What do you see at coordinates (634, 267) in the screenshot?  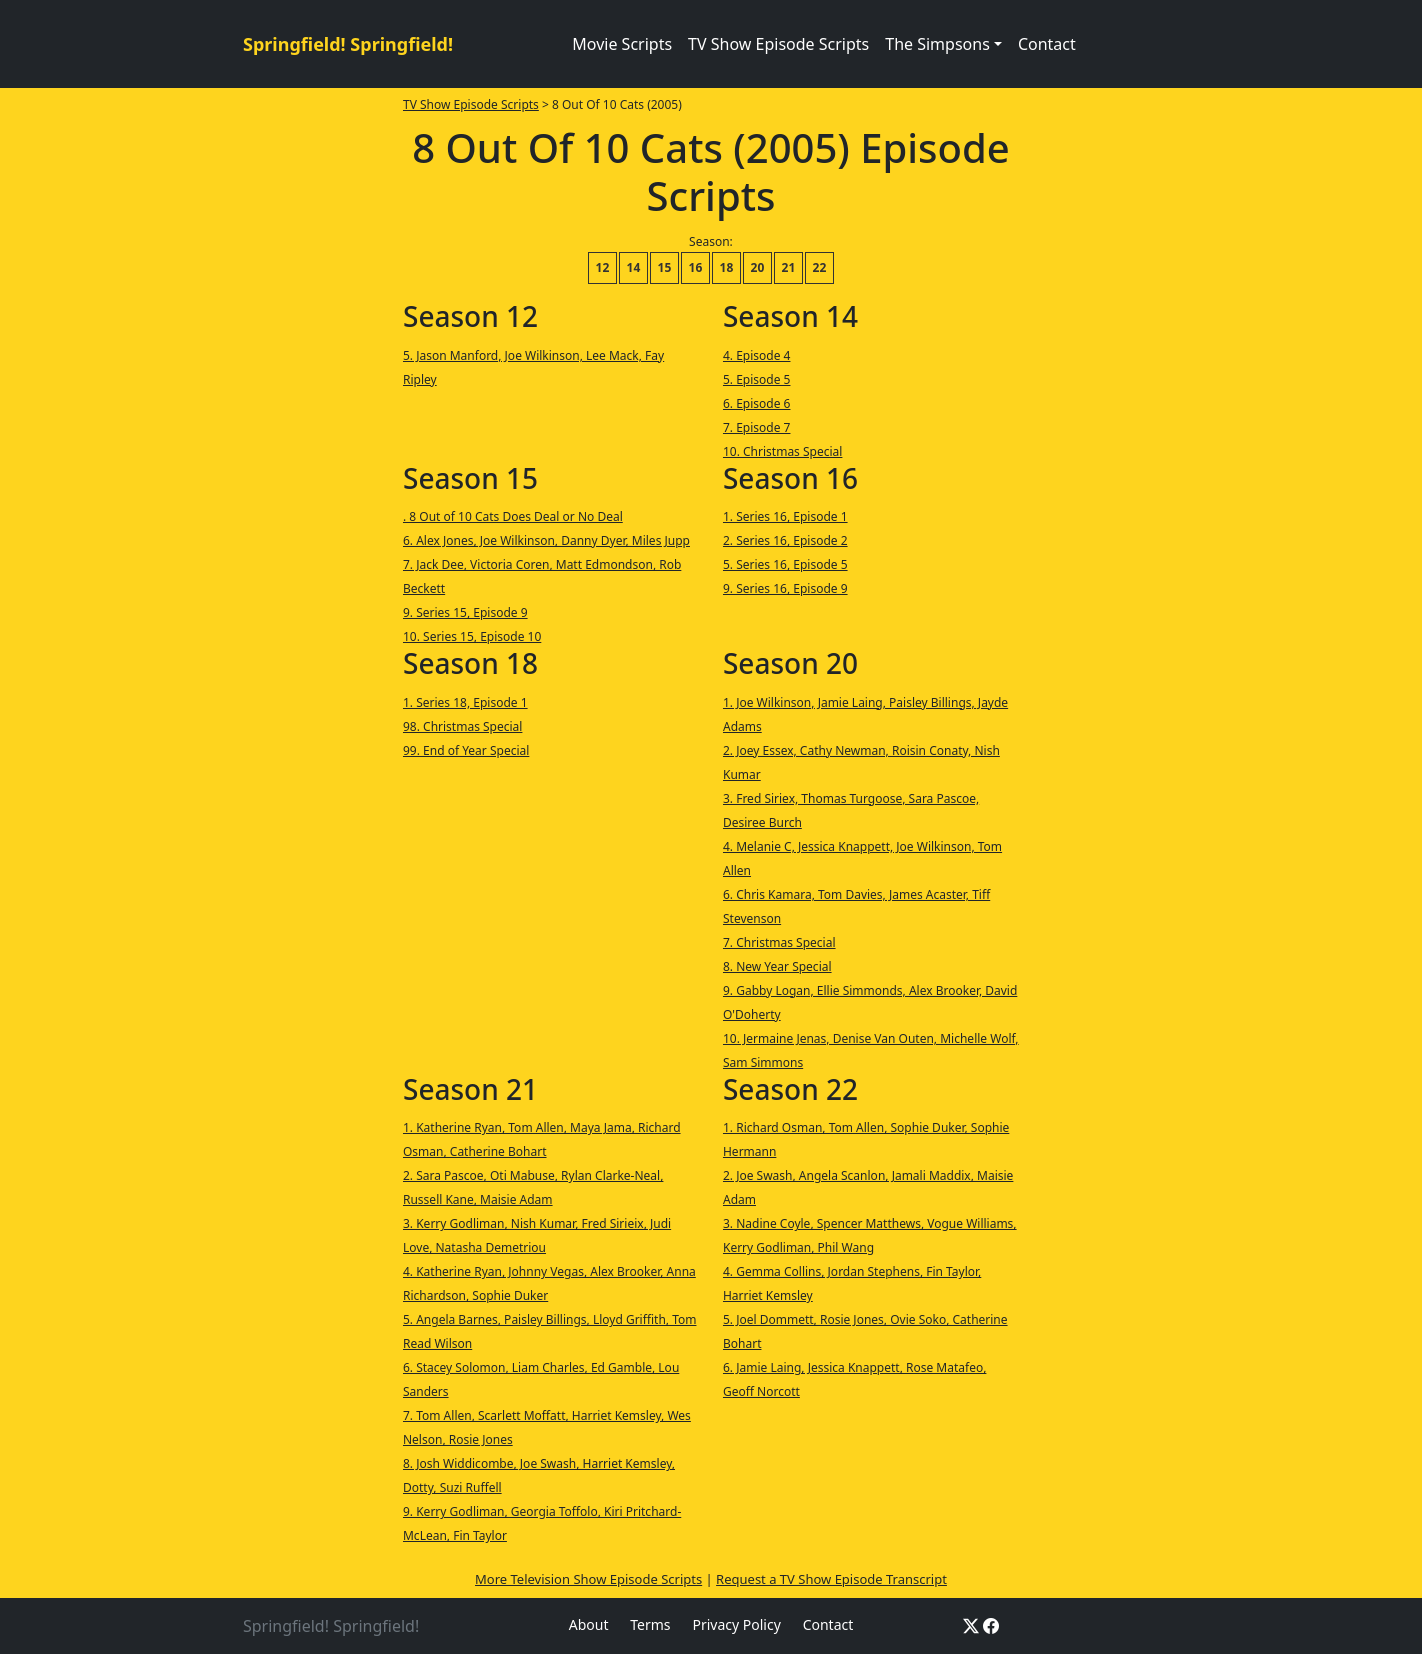 I see `14` at bounding box center [634, 267].